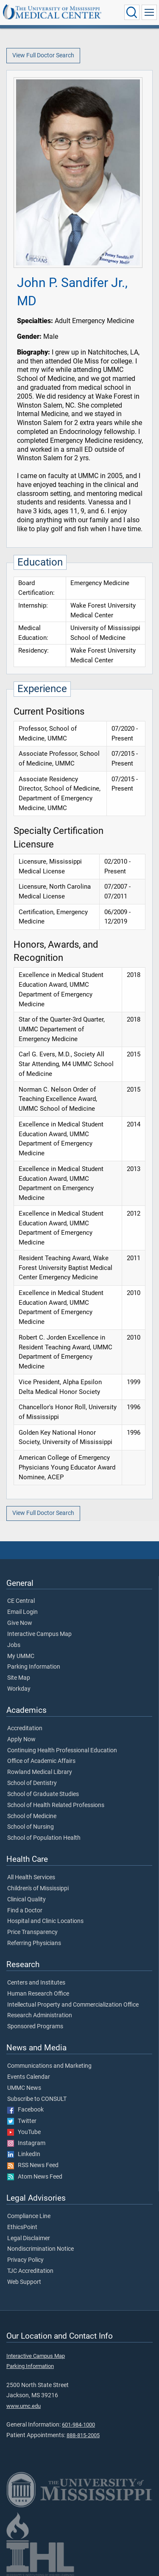  Describe the element at coordinates (21, 2121) in the screenshot. I see `Twitter` at that location.